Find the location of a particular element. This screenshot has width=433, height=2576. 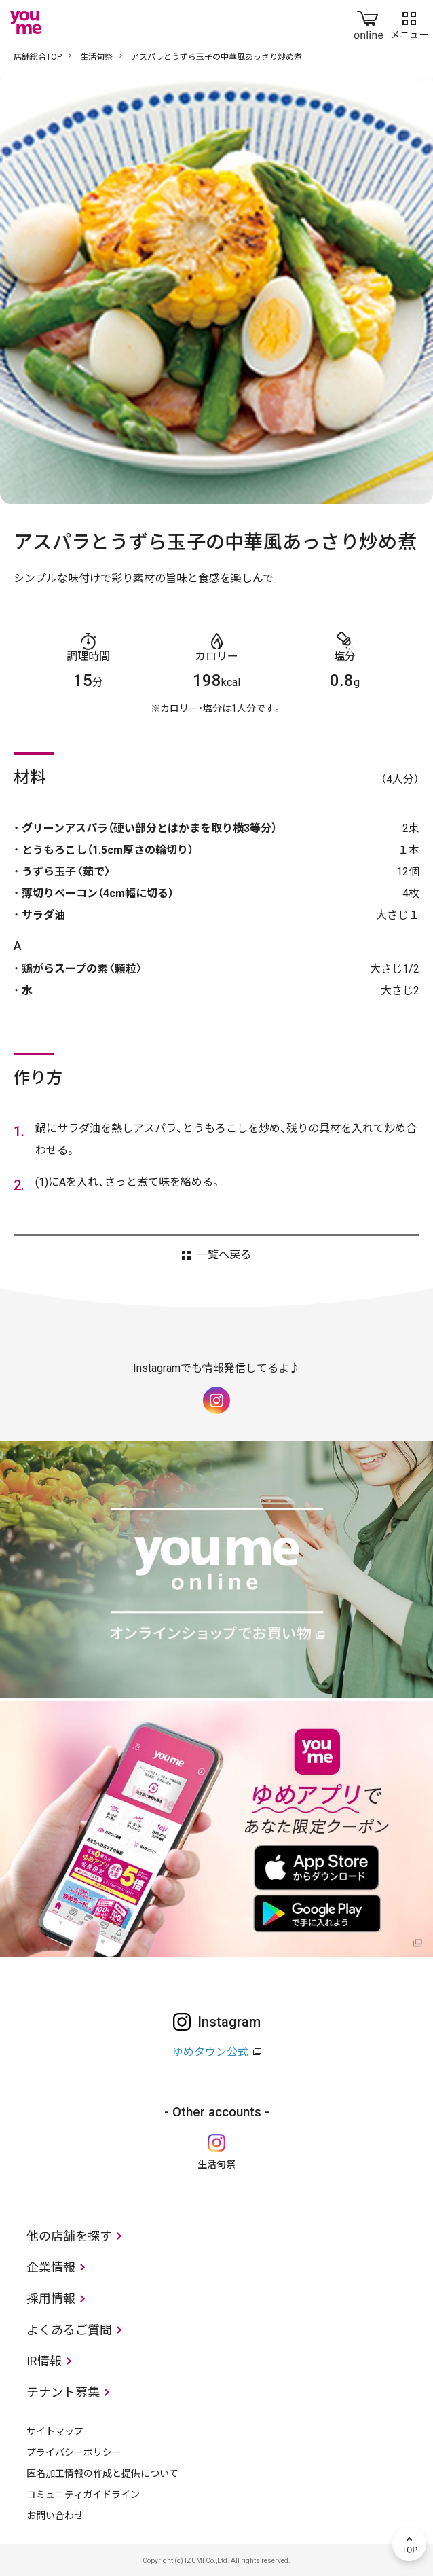

生活旬祭 is located at coordinates (96, 57).